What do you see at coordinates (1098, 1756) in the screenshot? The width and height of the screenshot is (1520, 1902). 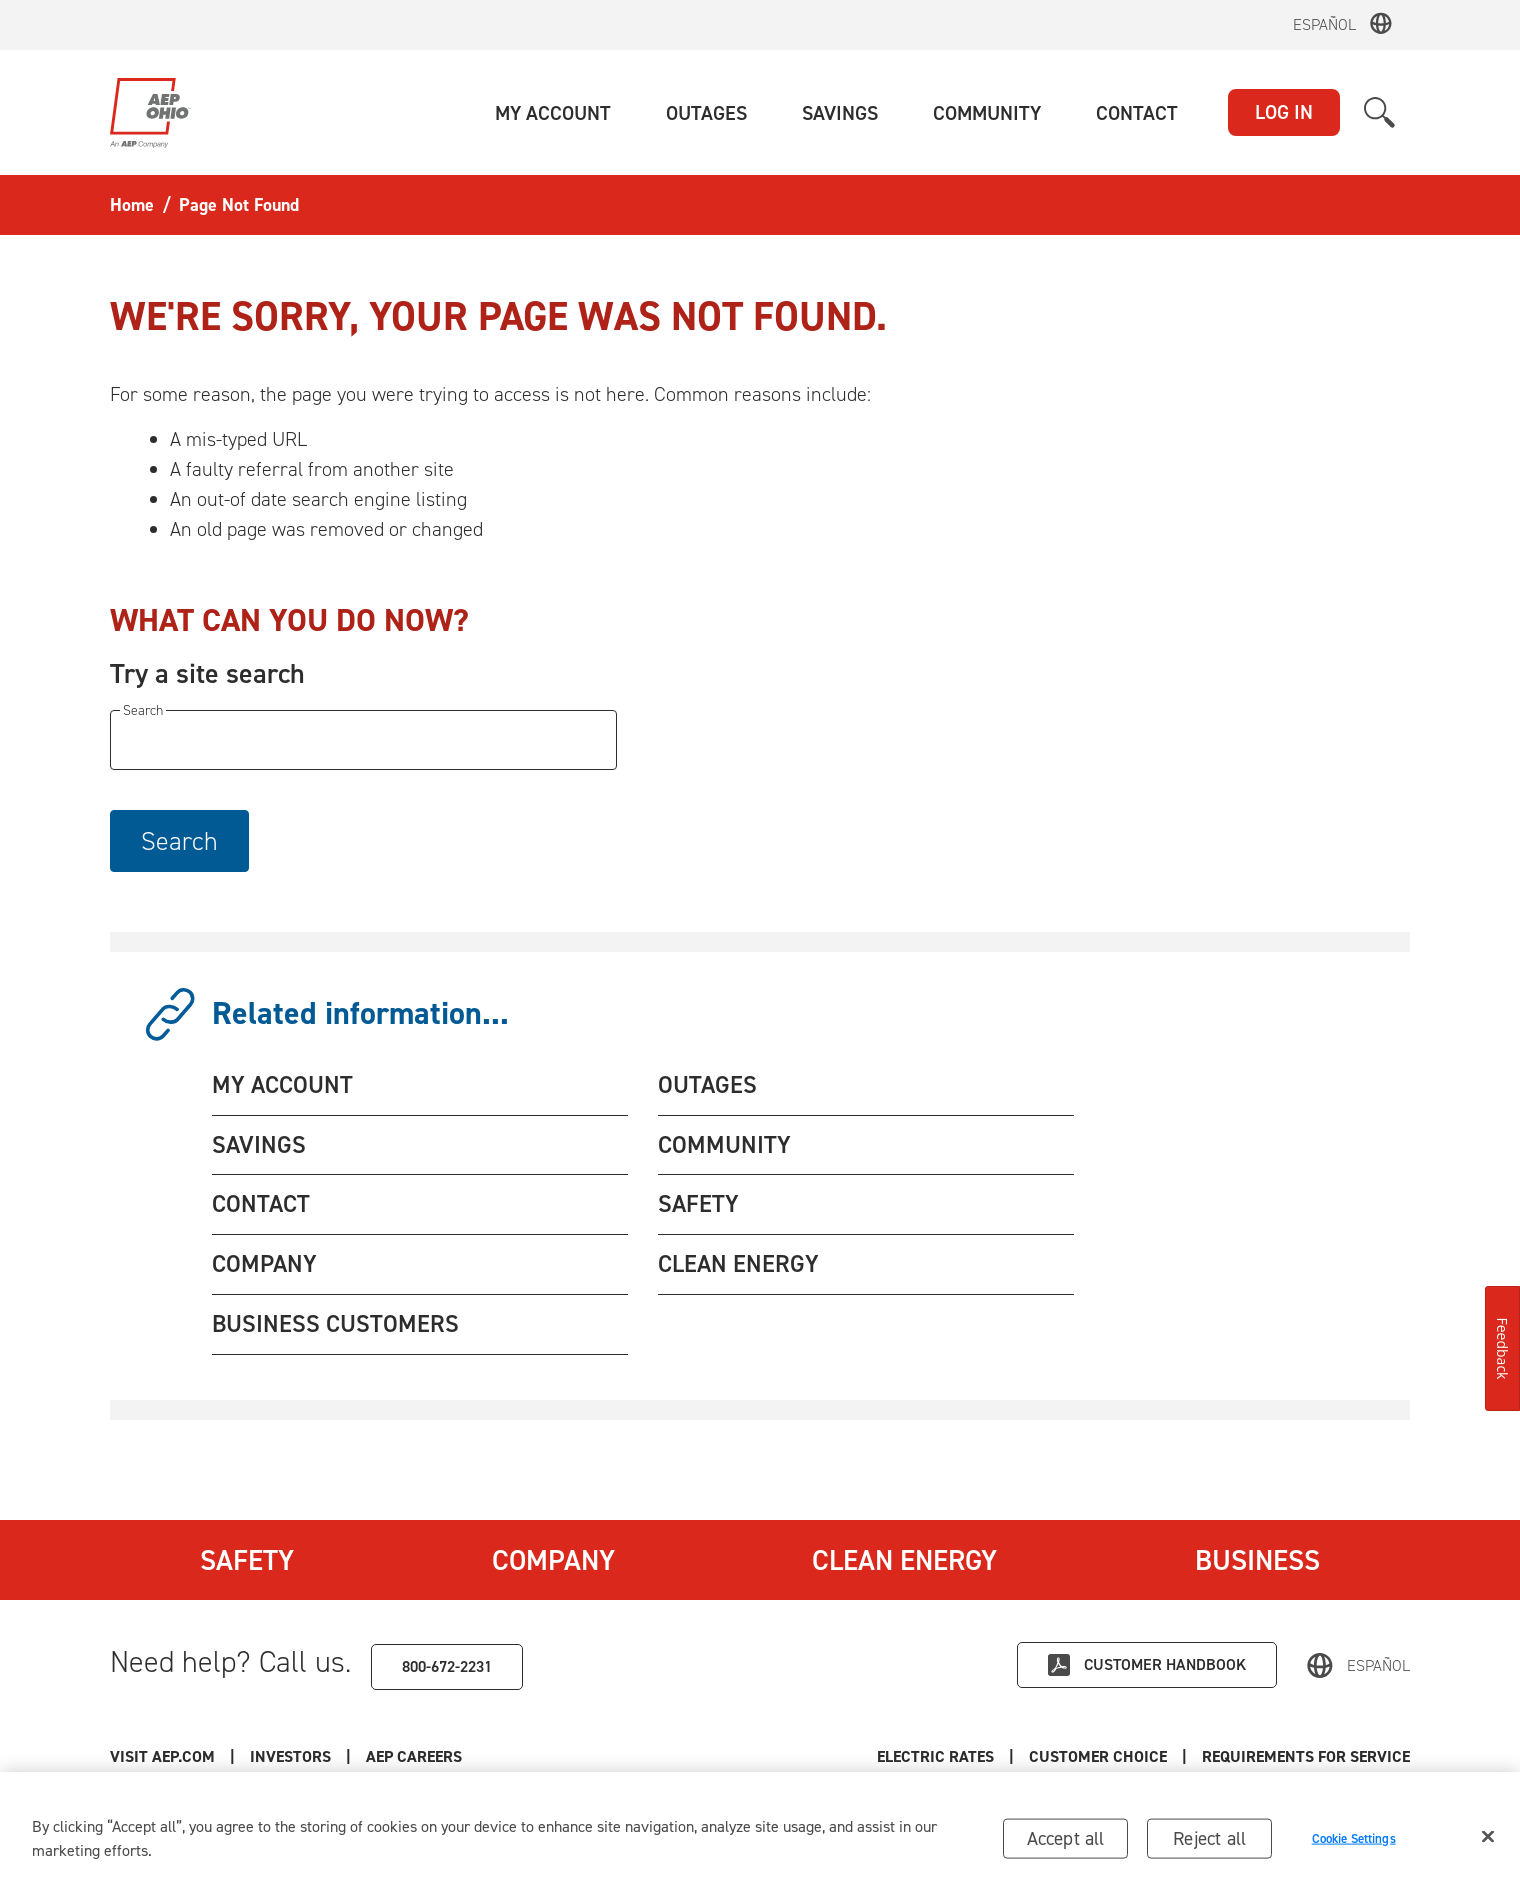 I see `Customer Choice` at bounding box center [1098, 1756].